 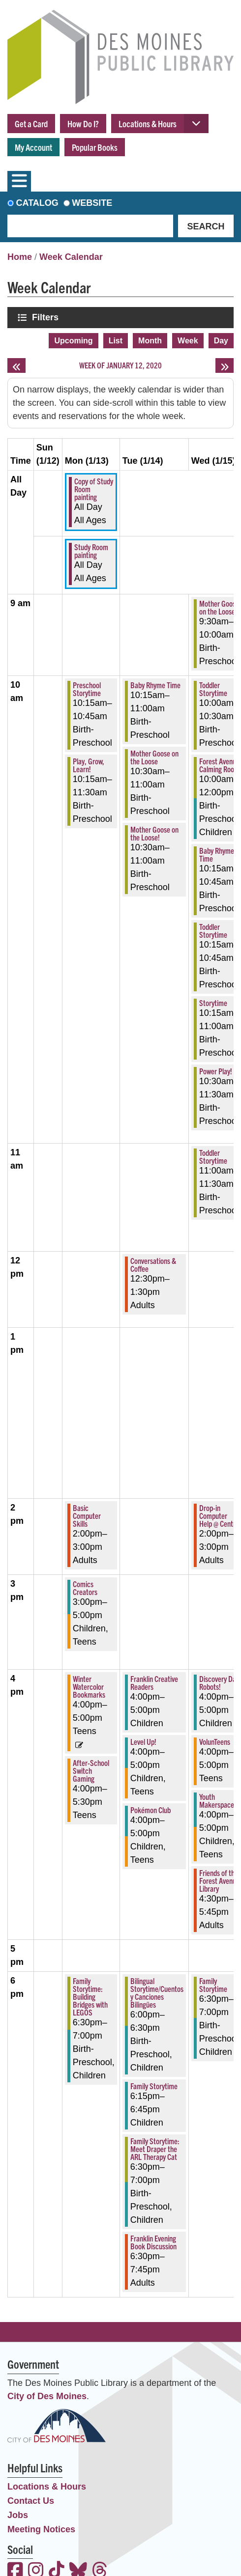 What do you see at coordinates (153, 1264) in the screenshot?
I see `Conversations & Coffee [View more about "Conversations & Coffee" on Tuesday, January 14, 2020 @ 12:30pm]` at bounding box center [153, 1264].